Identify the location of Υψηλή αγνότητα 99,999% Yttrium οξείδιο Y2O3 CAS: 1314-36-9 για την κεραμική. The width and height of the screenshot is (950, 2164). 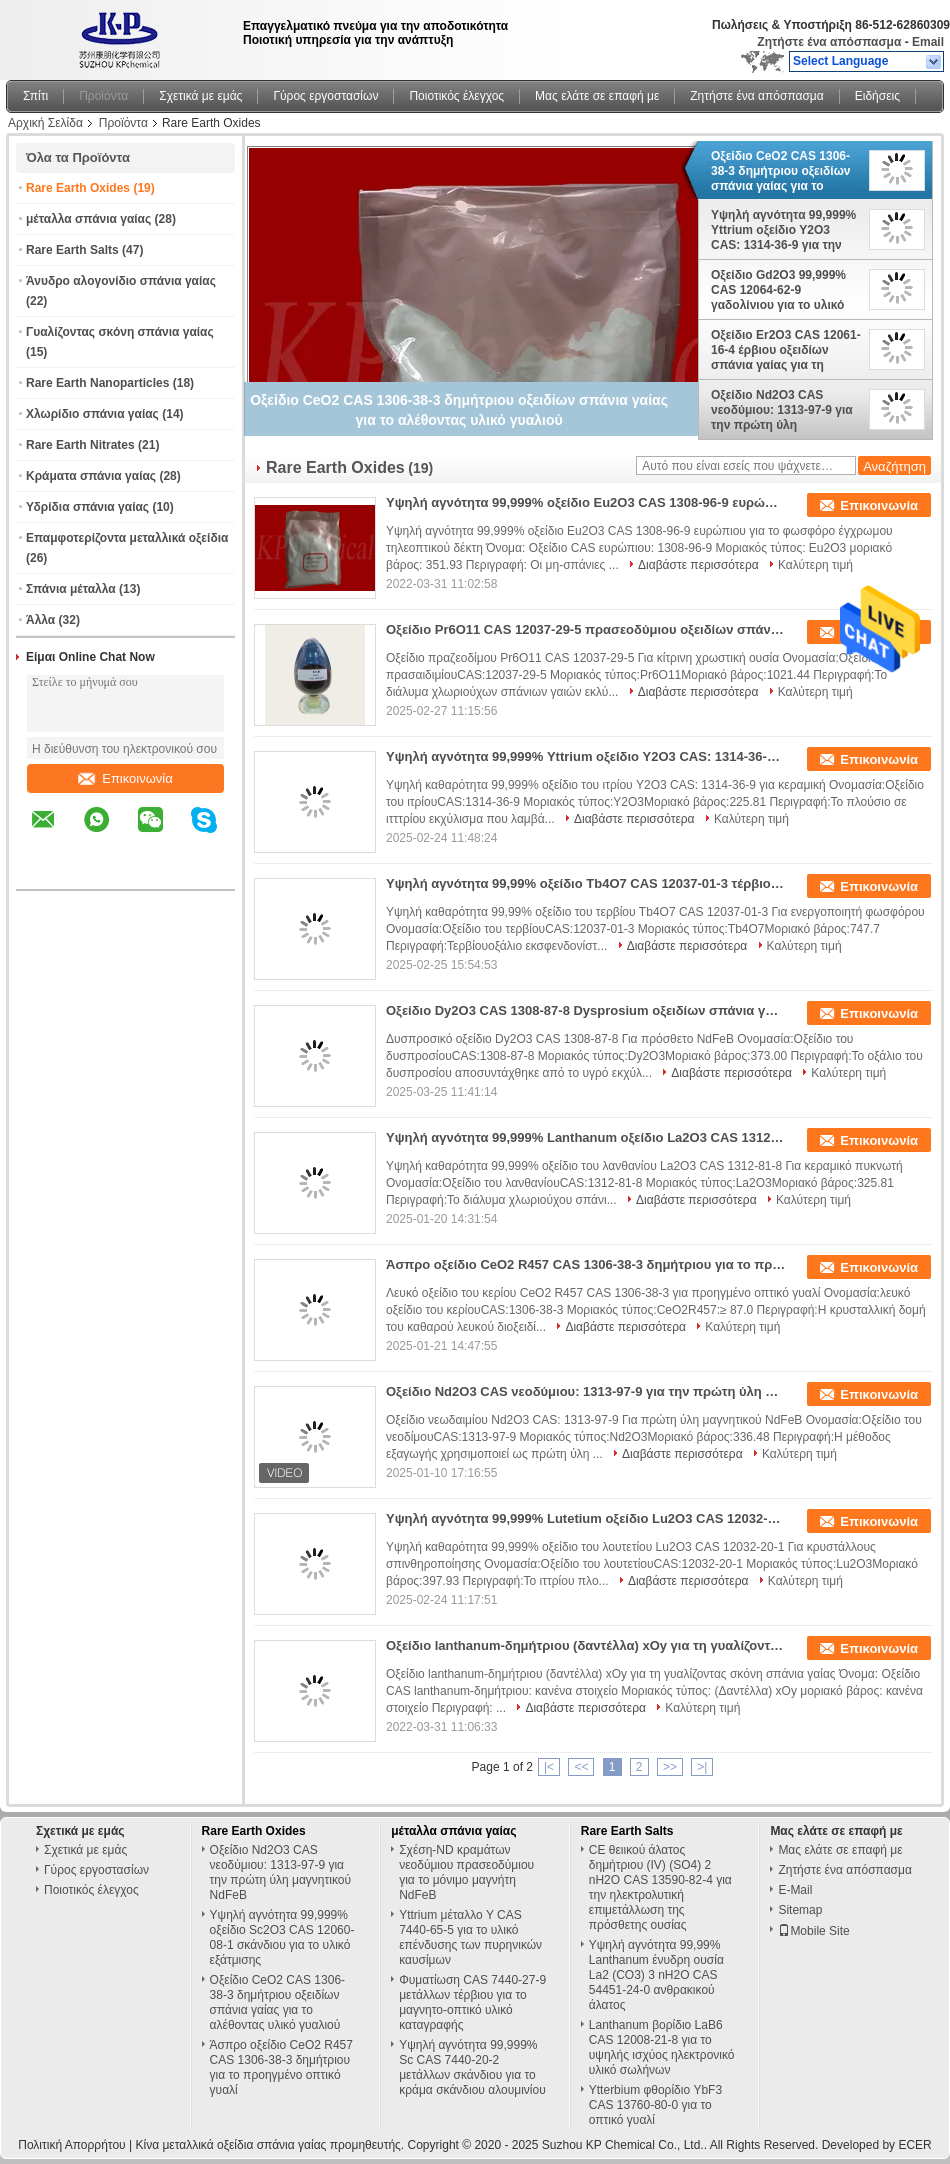
(783, 230).